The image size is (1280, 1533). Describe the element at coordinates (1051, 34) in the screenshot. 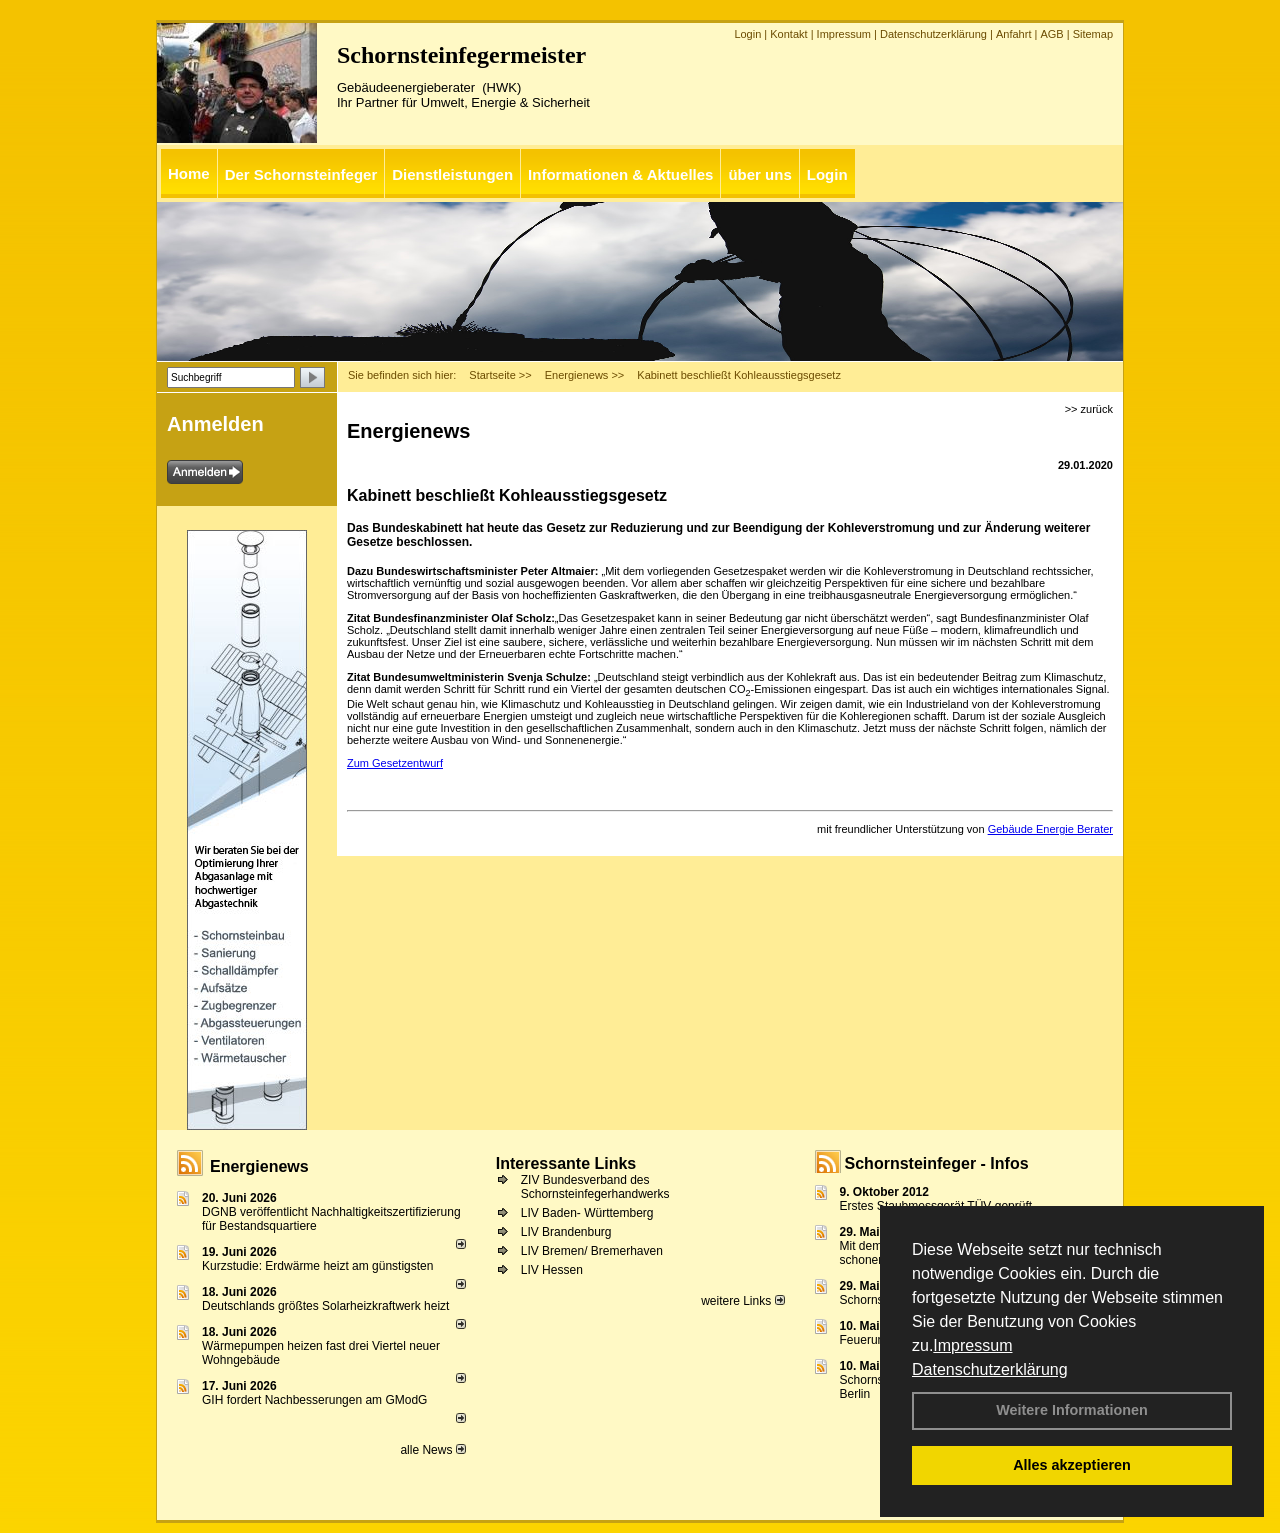

I see `AGB` at that location.